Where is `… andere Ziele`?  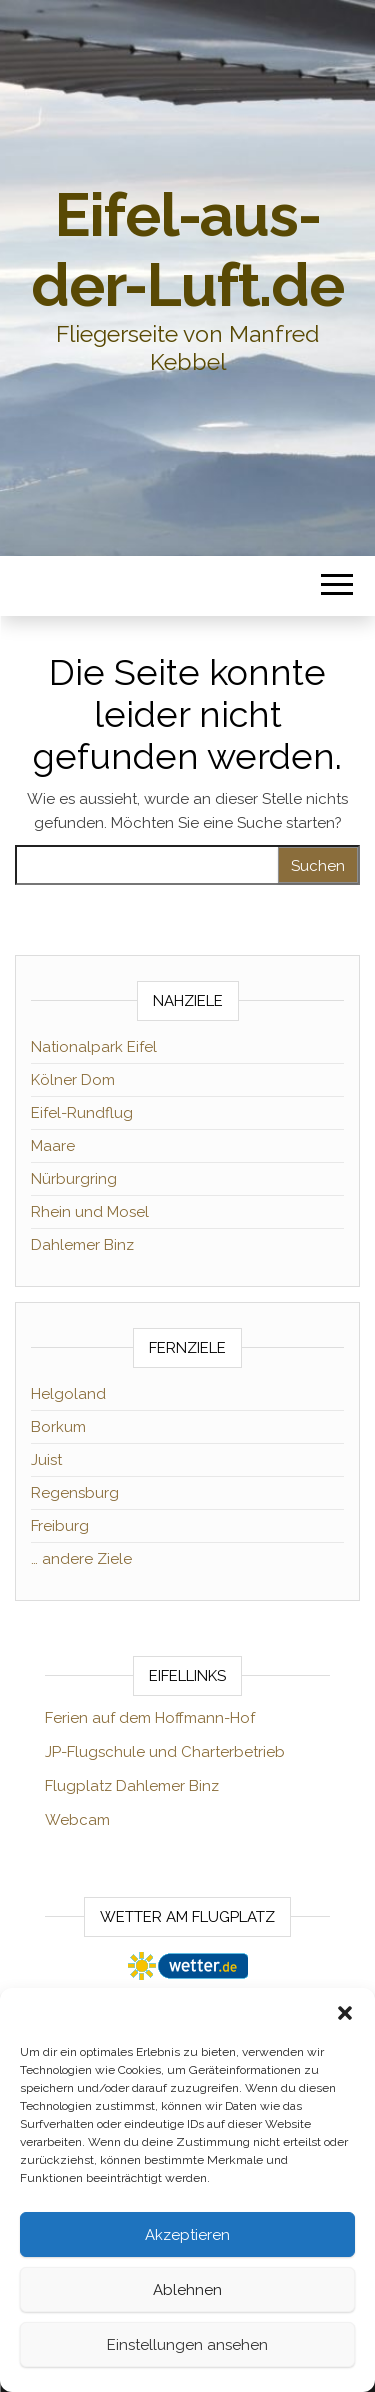 … andere Ziele is located at coordinates (81, 1559).